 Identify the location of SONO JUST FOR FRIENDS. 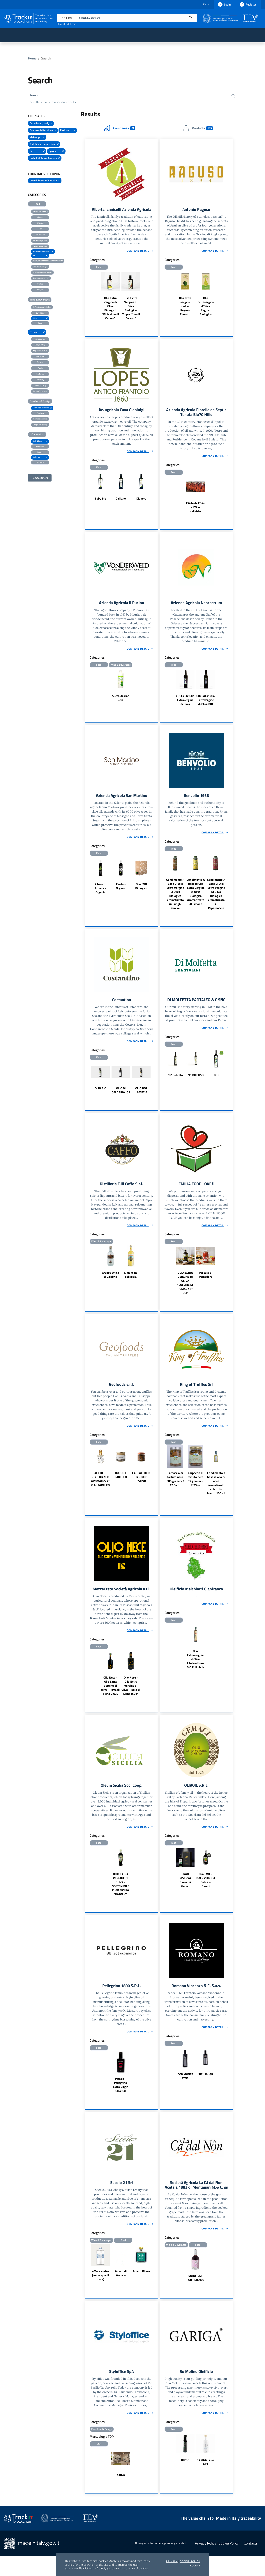
(195, 2297).